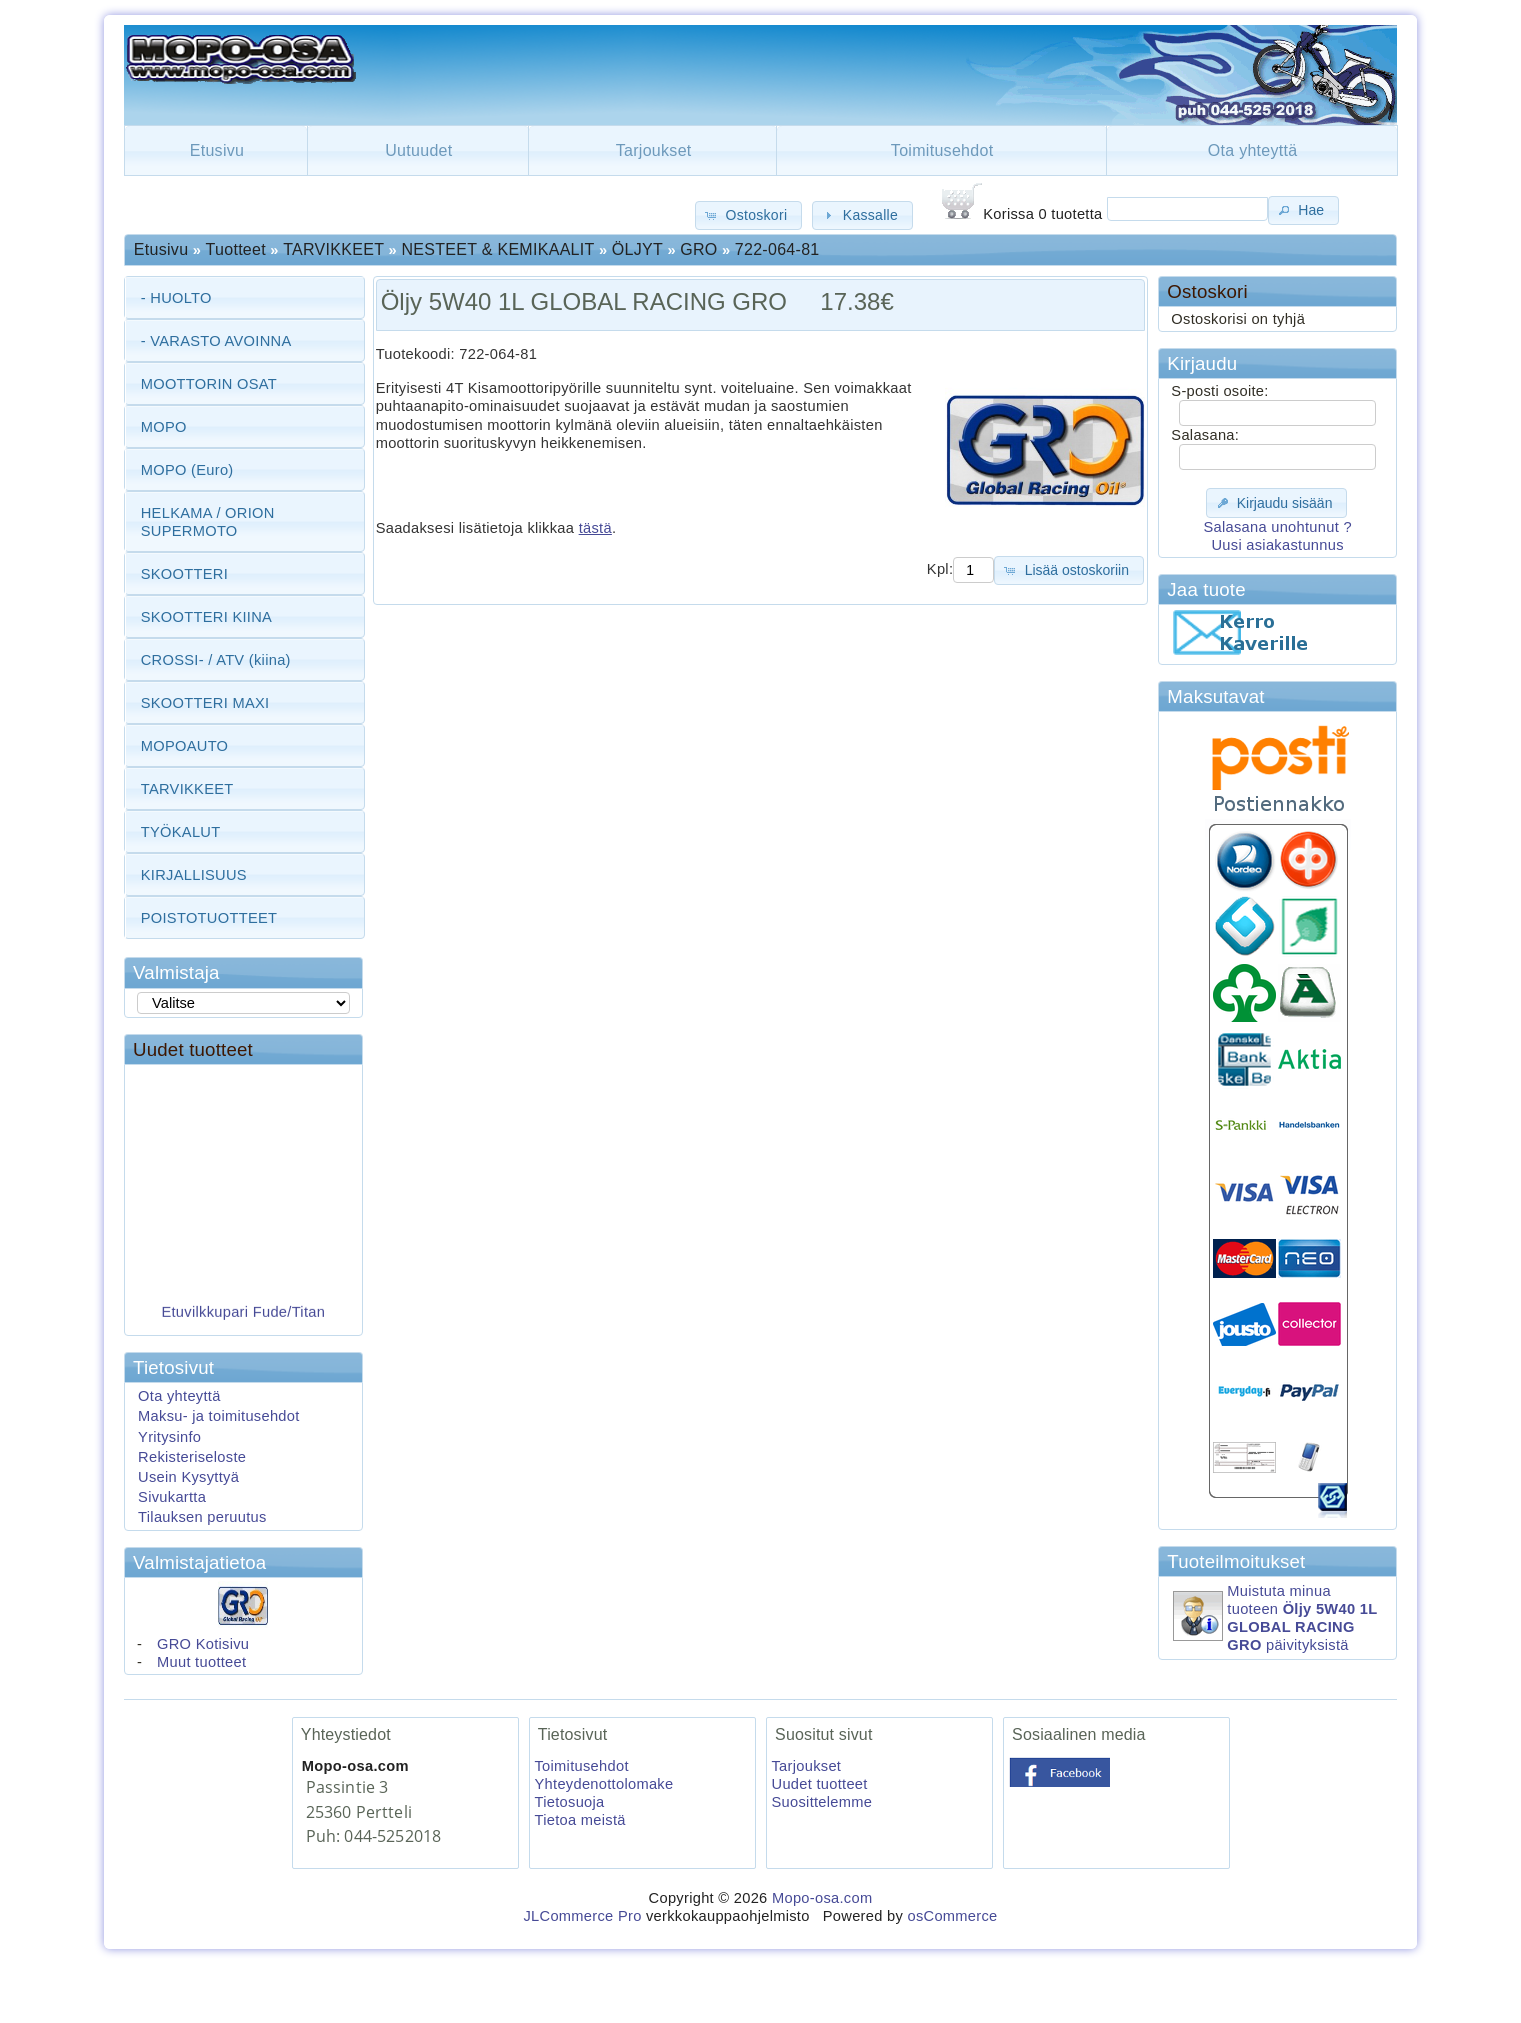  What do you see at coordinates (169, 1437) in the screenshot?
I see `Yritysinfo` at bounding box center [169, 1437].